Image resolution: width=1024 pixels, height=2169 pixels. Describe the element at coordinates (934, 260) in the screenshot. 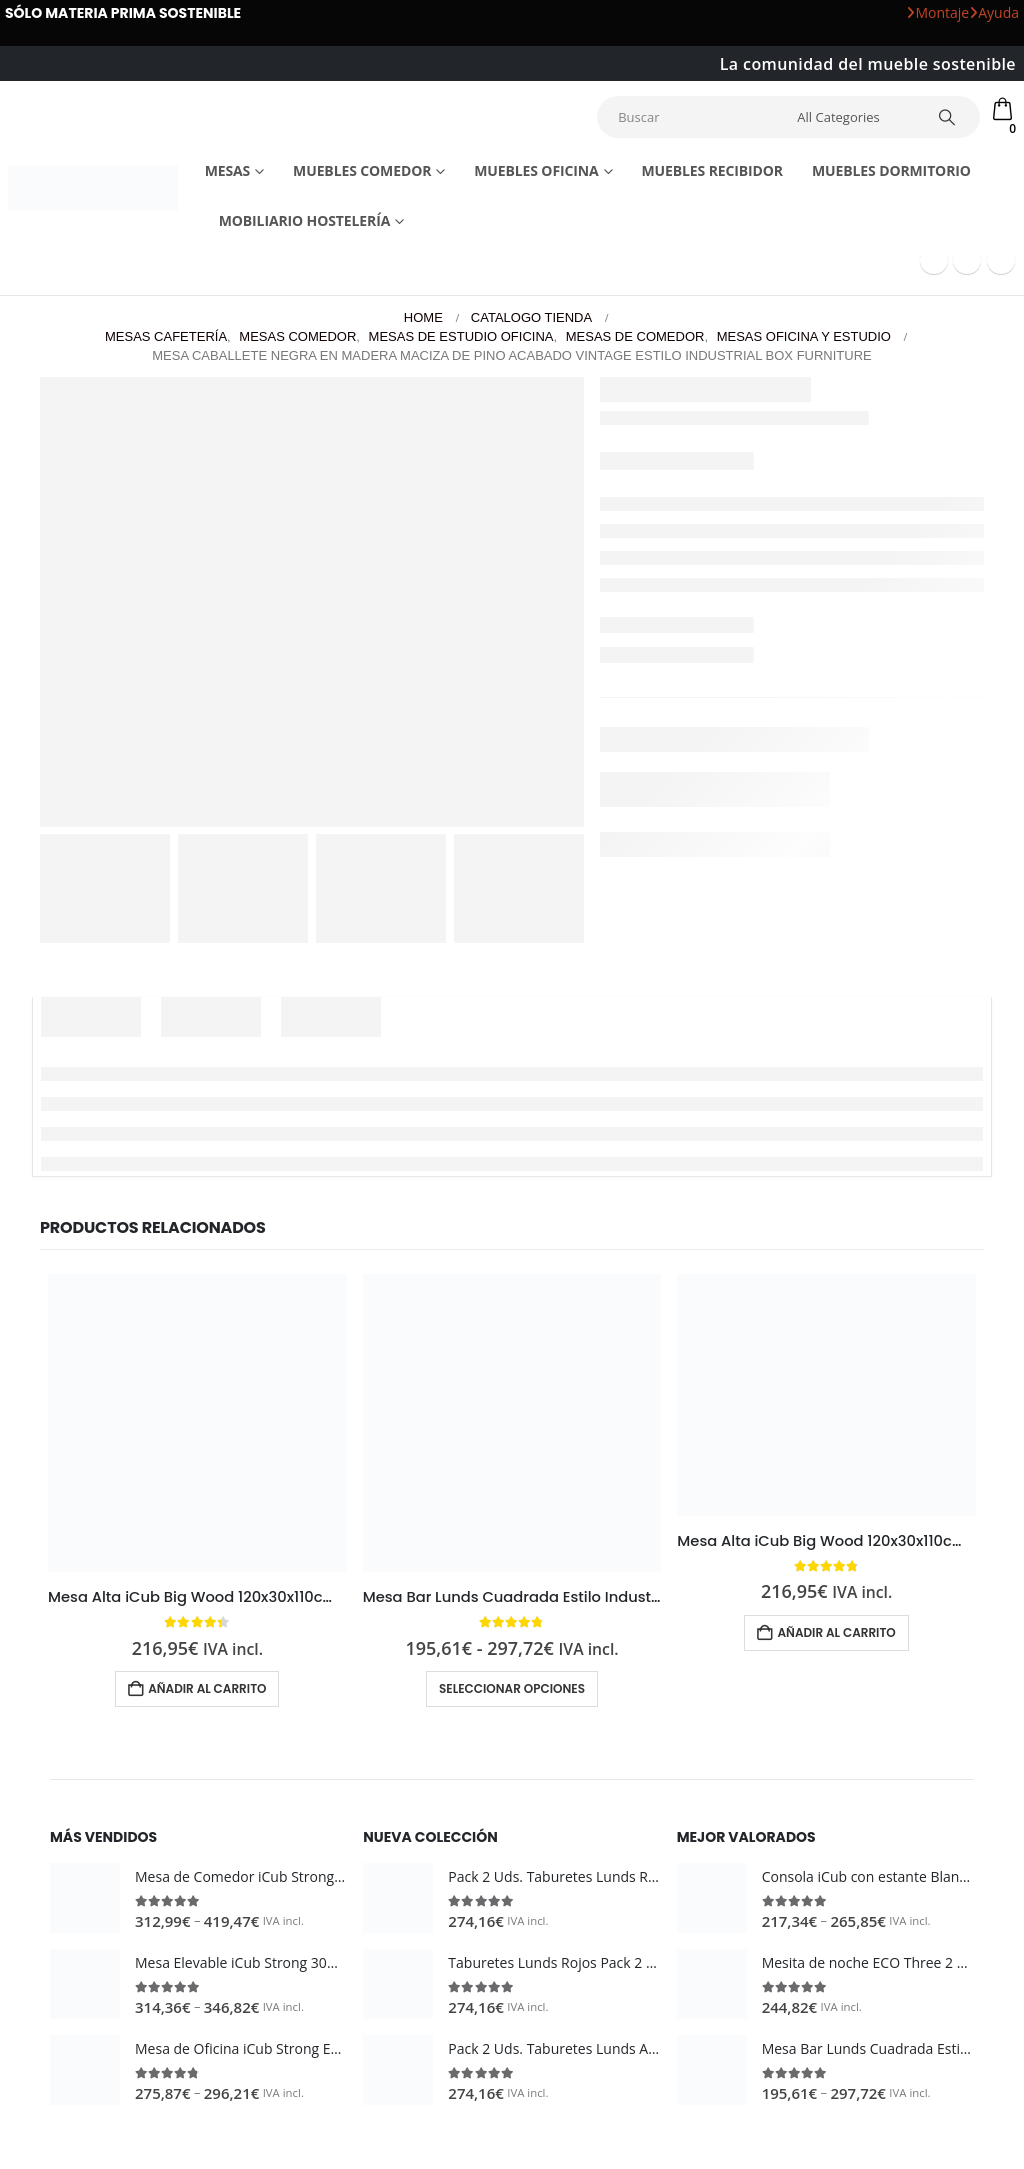

I see `[Facebook]` at that location.